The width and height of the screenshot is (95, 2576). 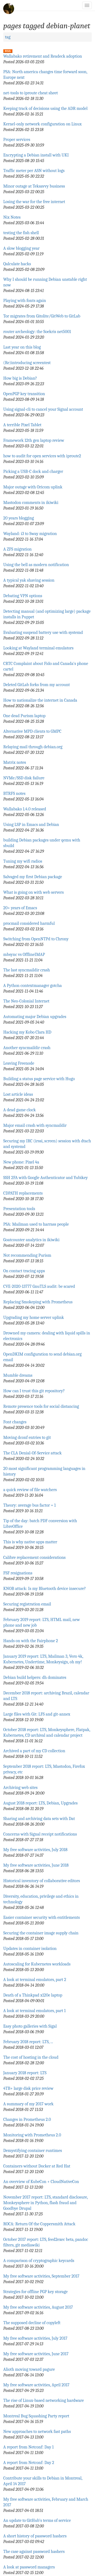 What do you see at coordinates (20, 378) in the screenshot?
I see `How big is Debian?` at bounding box center [20, 378].